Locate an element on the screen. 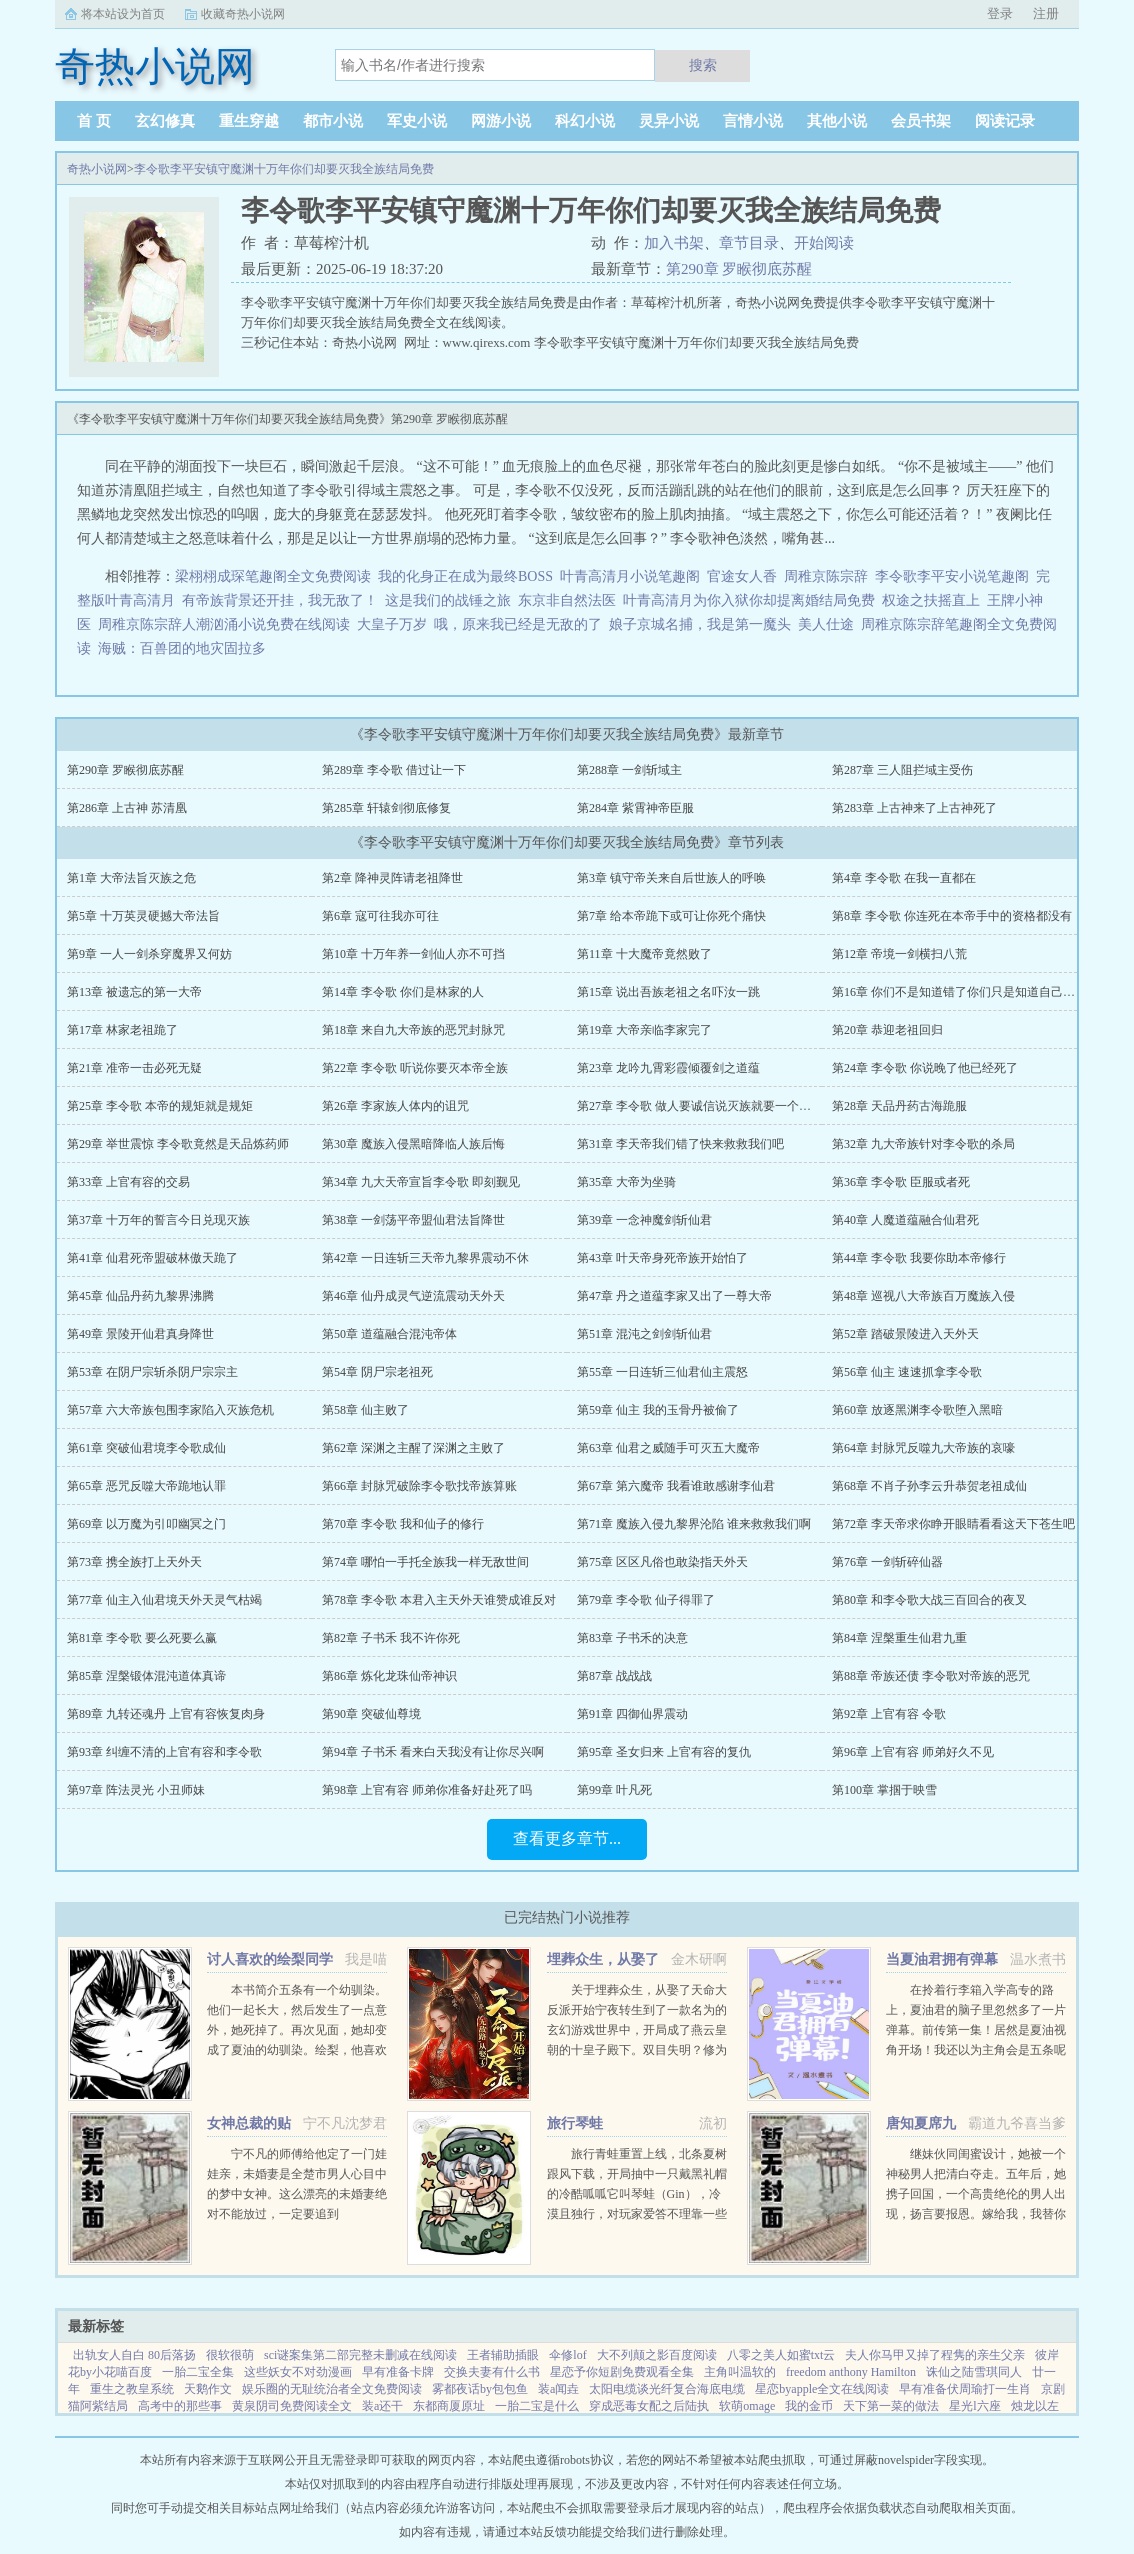  重生穿越 is located at coordinates (249, 121).